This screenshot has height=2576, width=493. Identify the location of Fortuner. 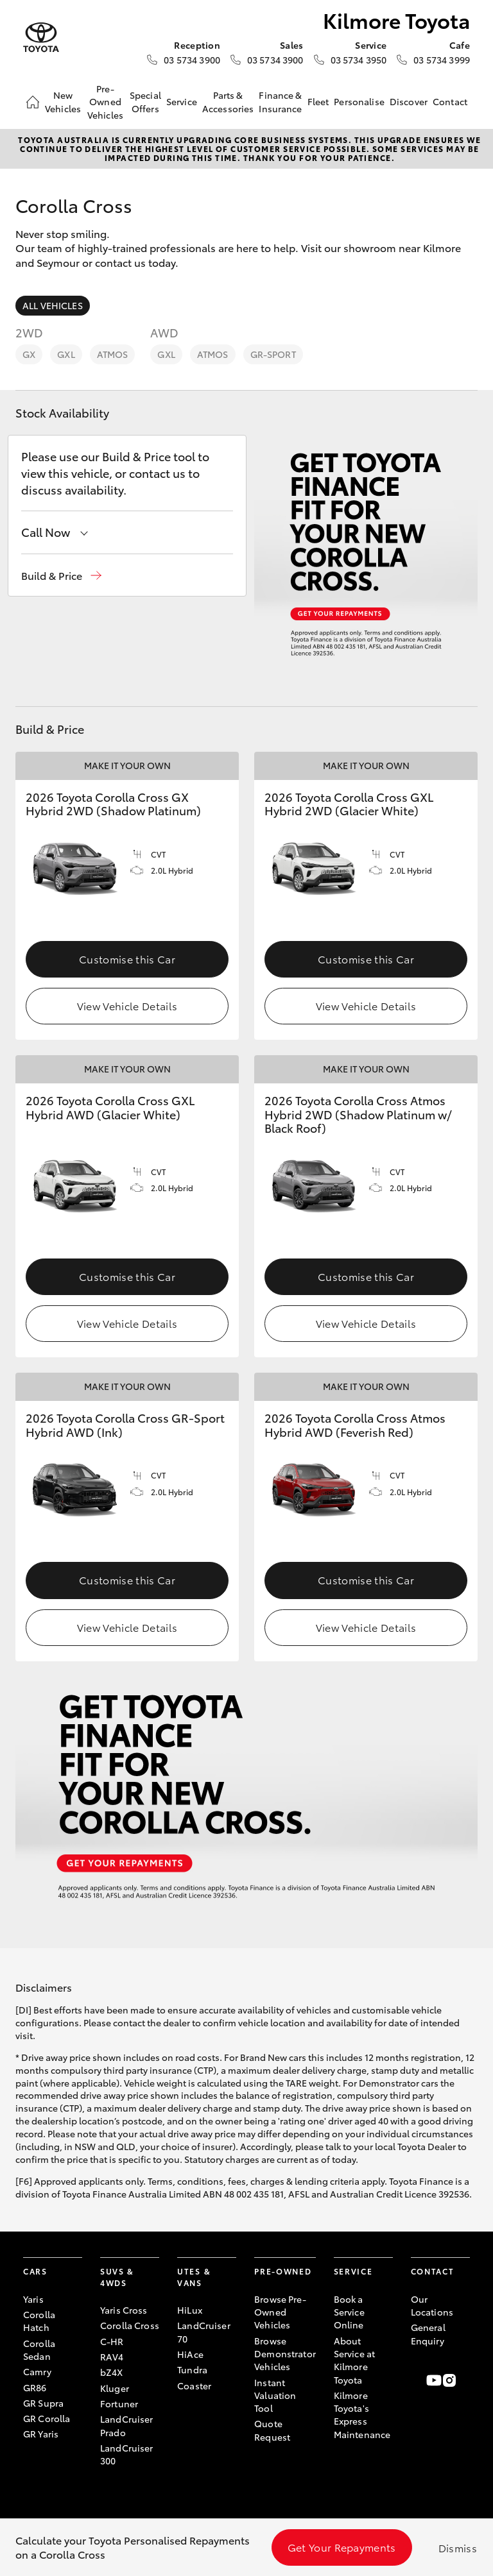
(119, 2403).